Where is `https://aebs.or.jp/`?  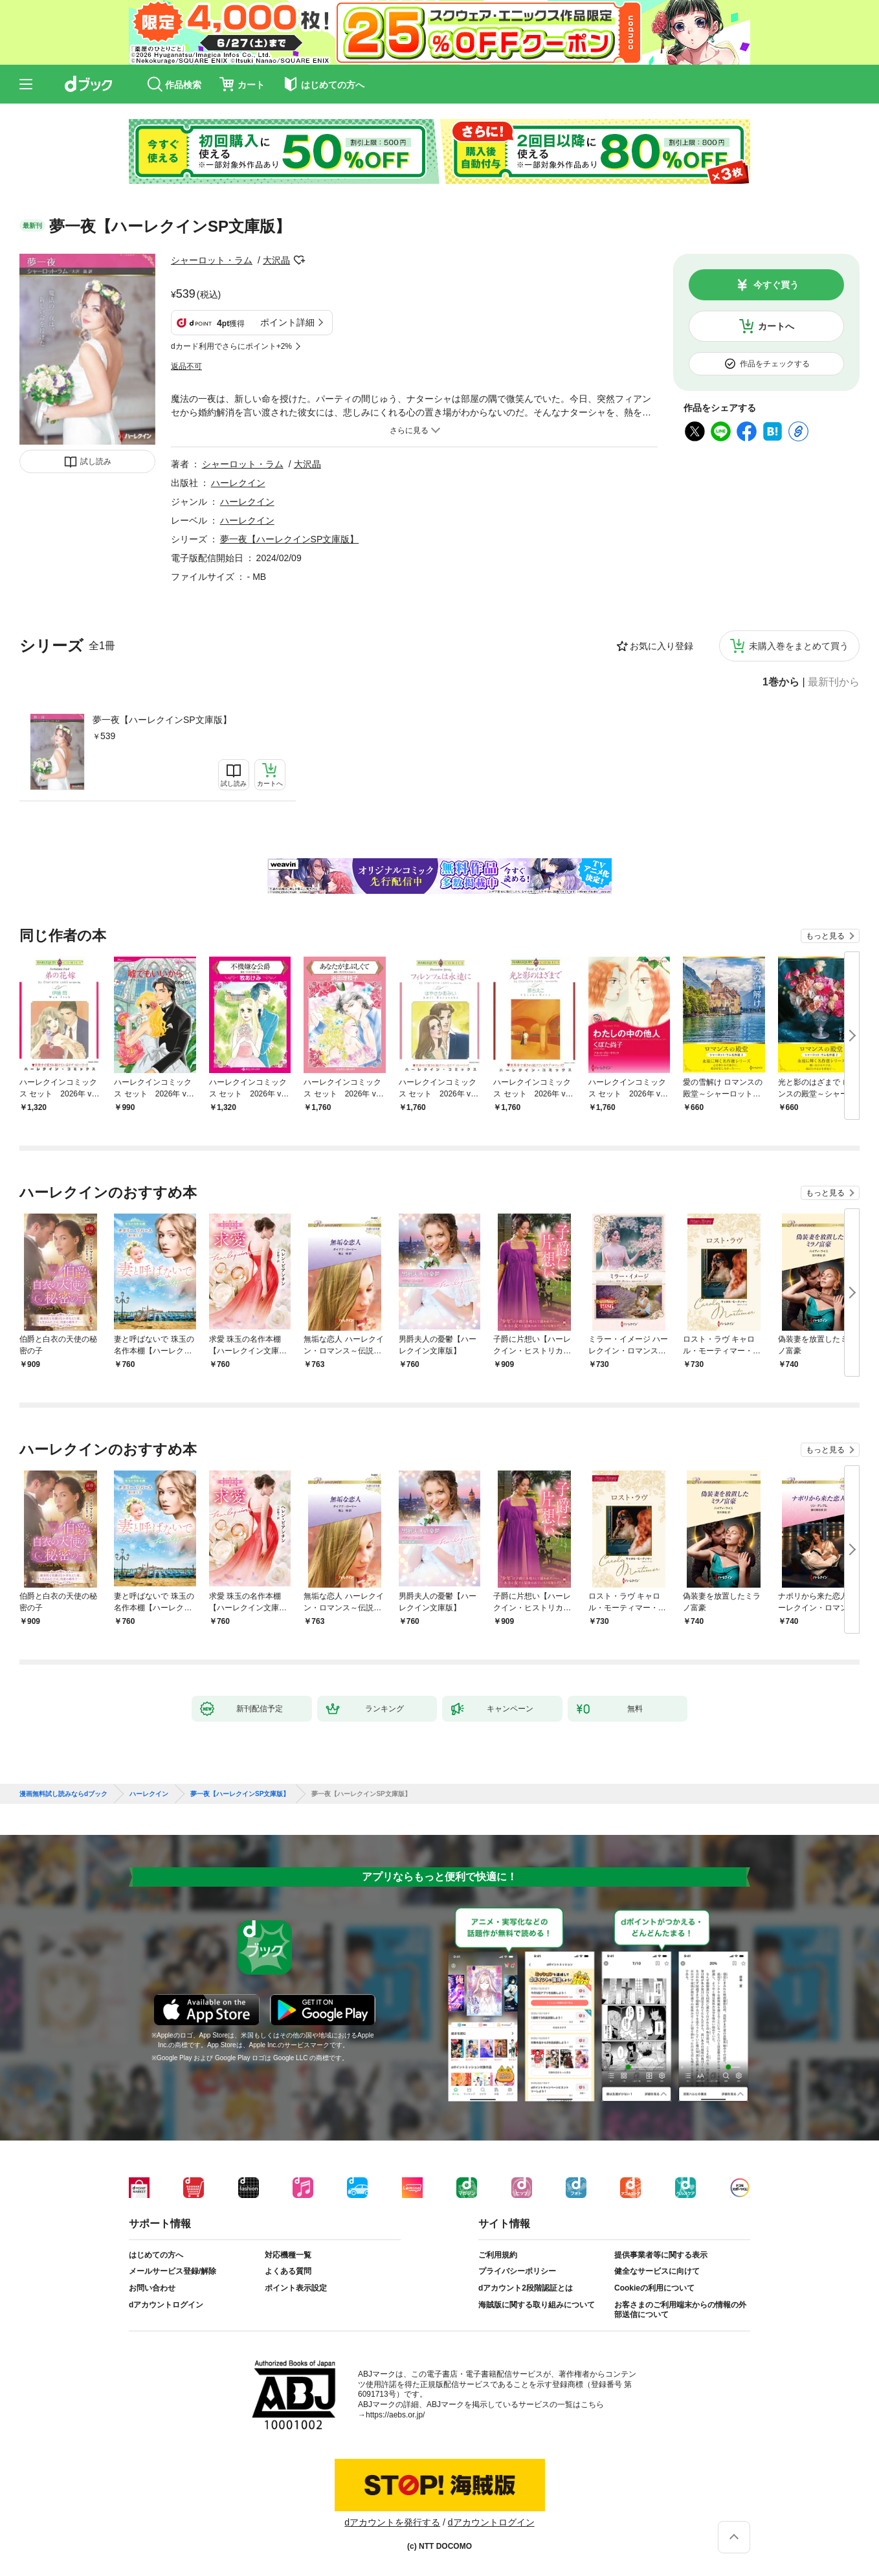
https://aebs.or.jp/ is located at coordinates (395, 2414).